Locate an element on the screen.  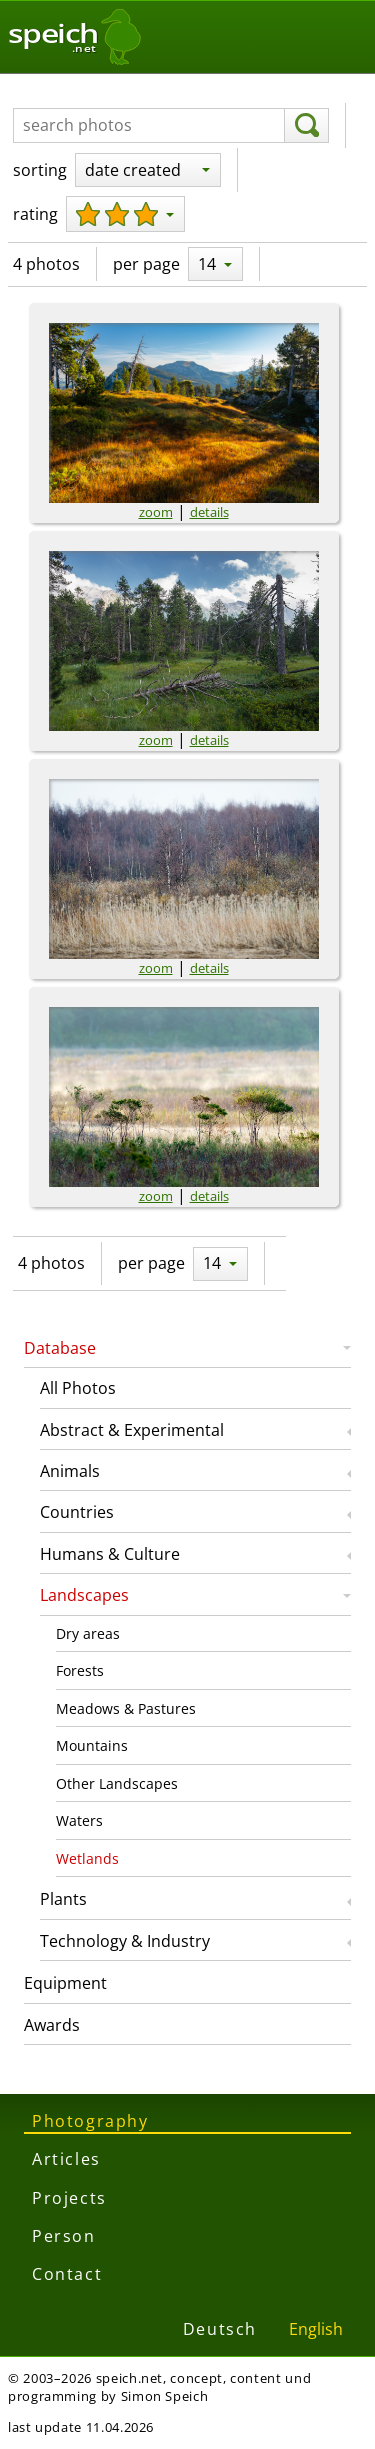
zoom is located at coordinates (156, 512).